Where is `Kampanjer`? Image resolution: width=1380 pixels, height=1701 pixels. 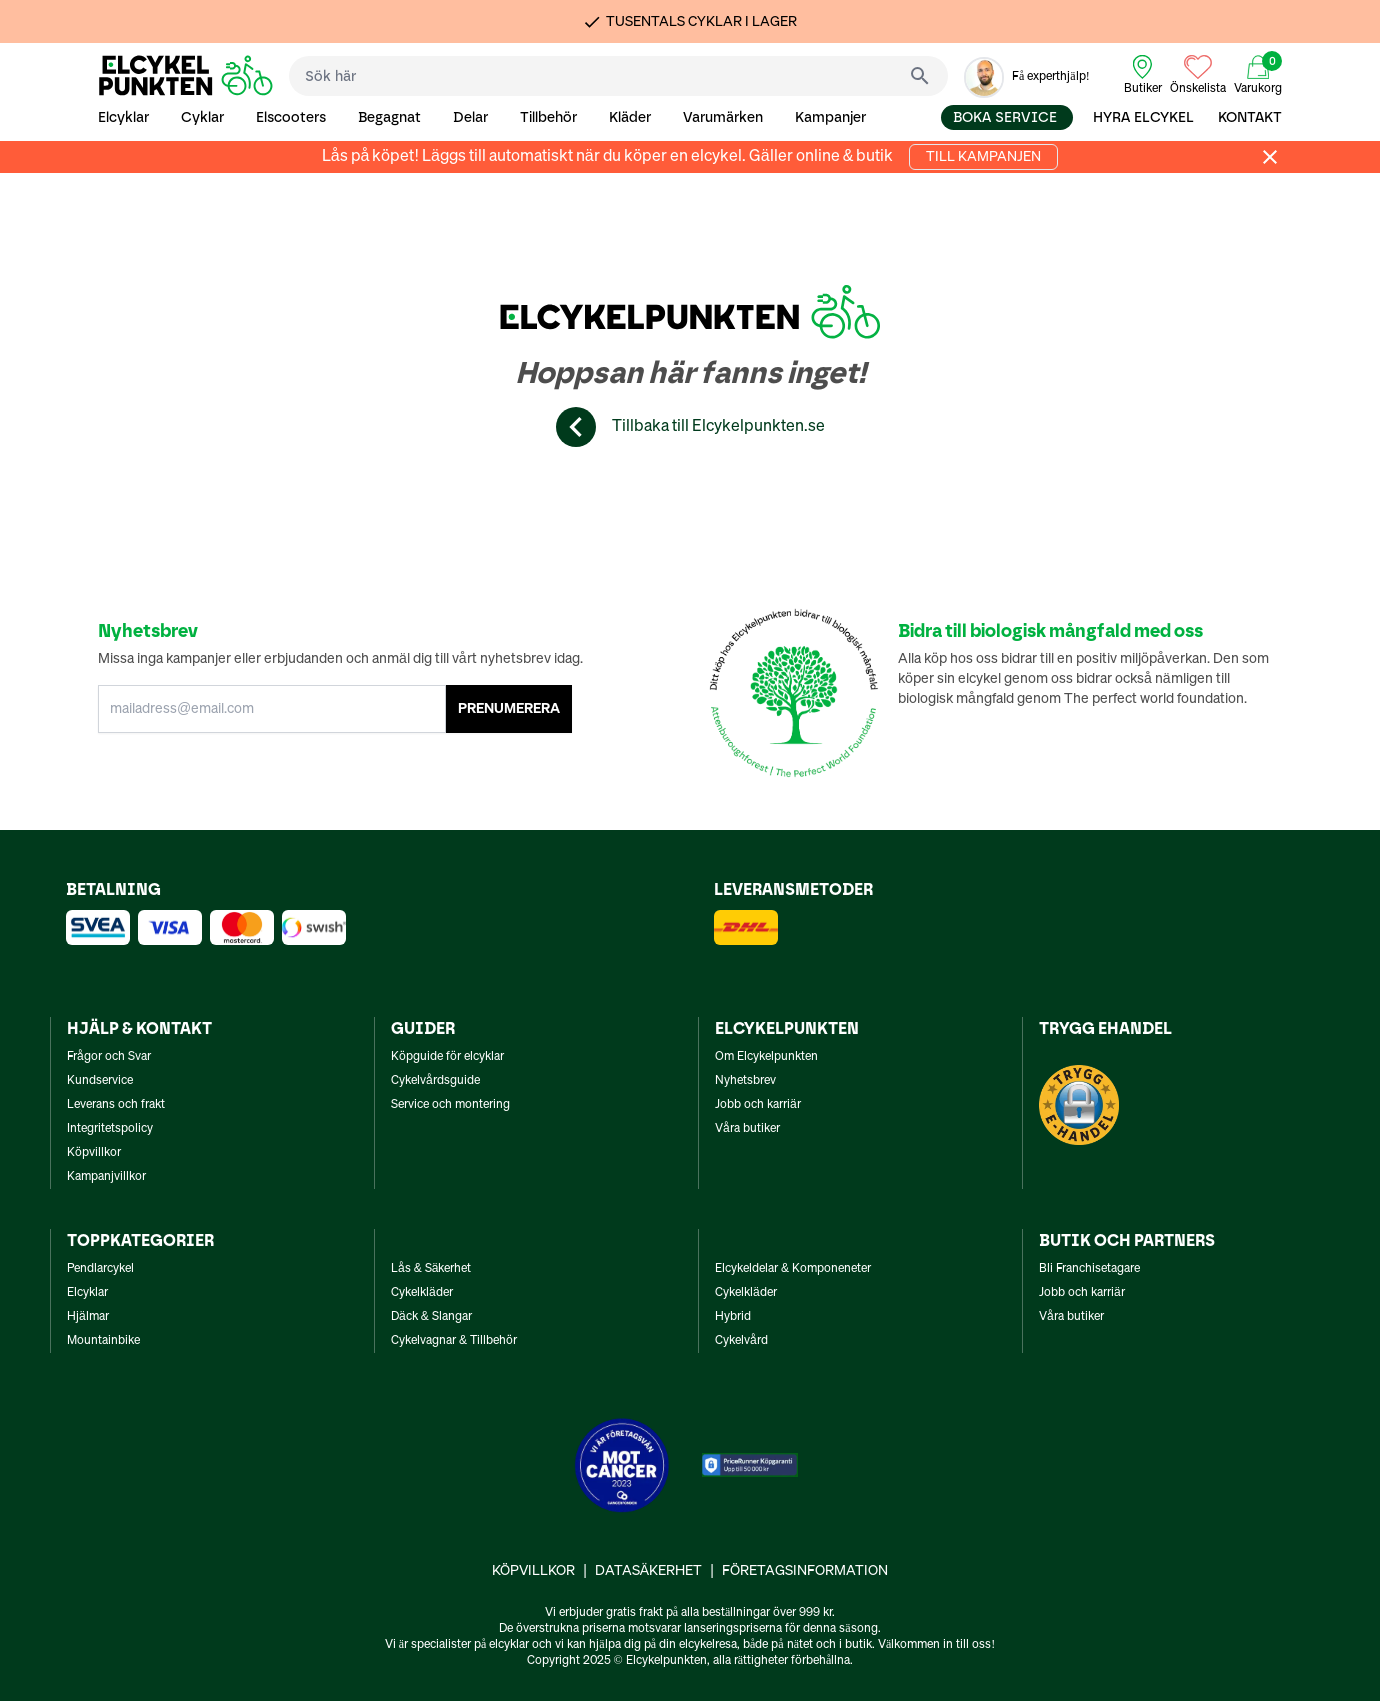
Kampanjer is located at coordinates (830, 117).